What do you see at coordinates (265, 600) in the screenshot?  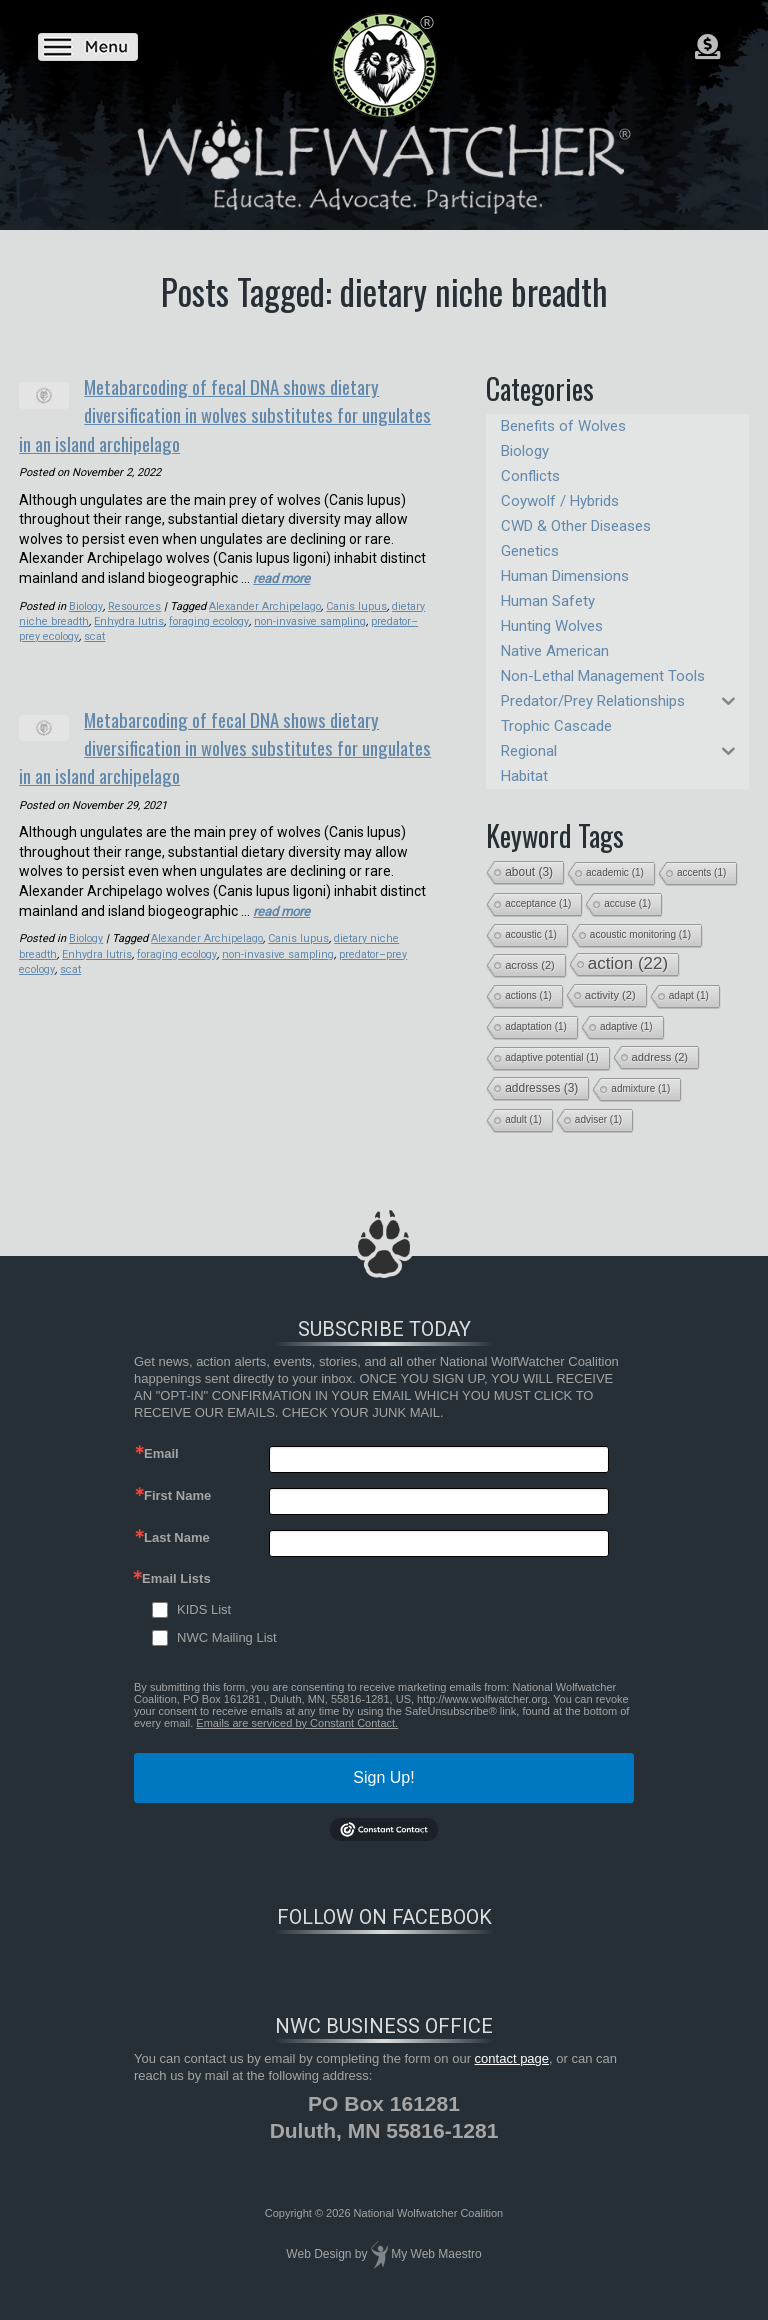 I see `Alexander Archipelago` at bounding box center [265, 600].